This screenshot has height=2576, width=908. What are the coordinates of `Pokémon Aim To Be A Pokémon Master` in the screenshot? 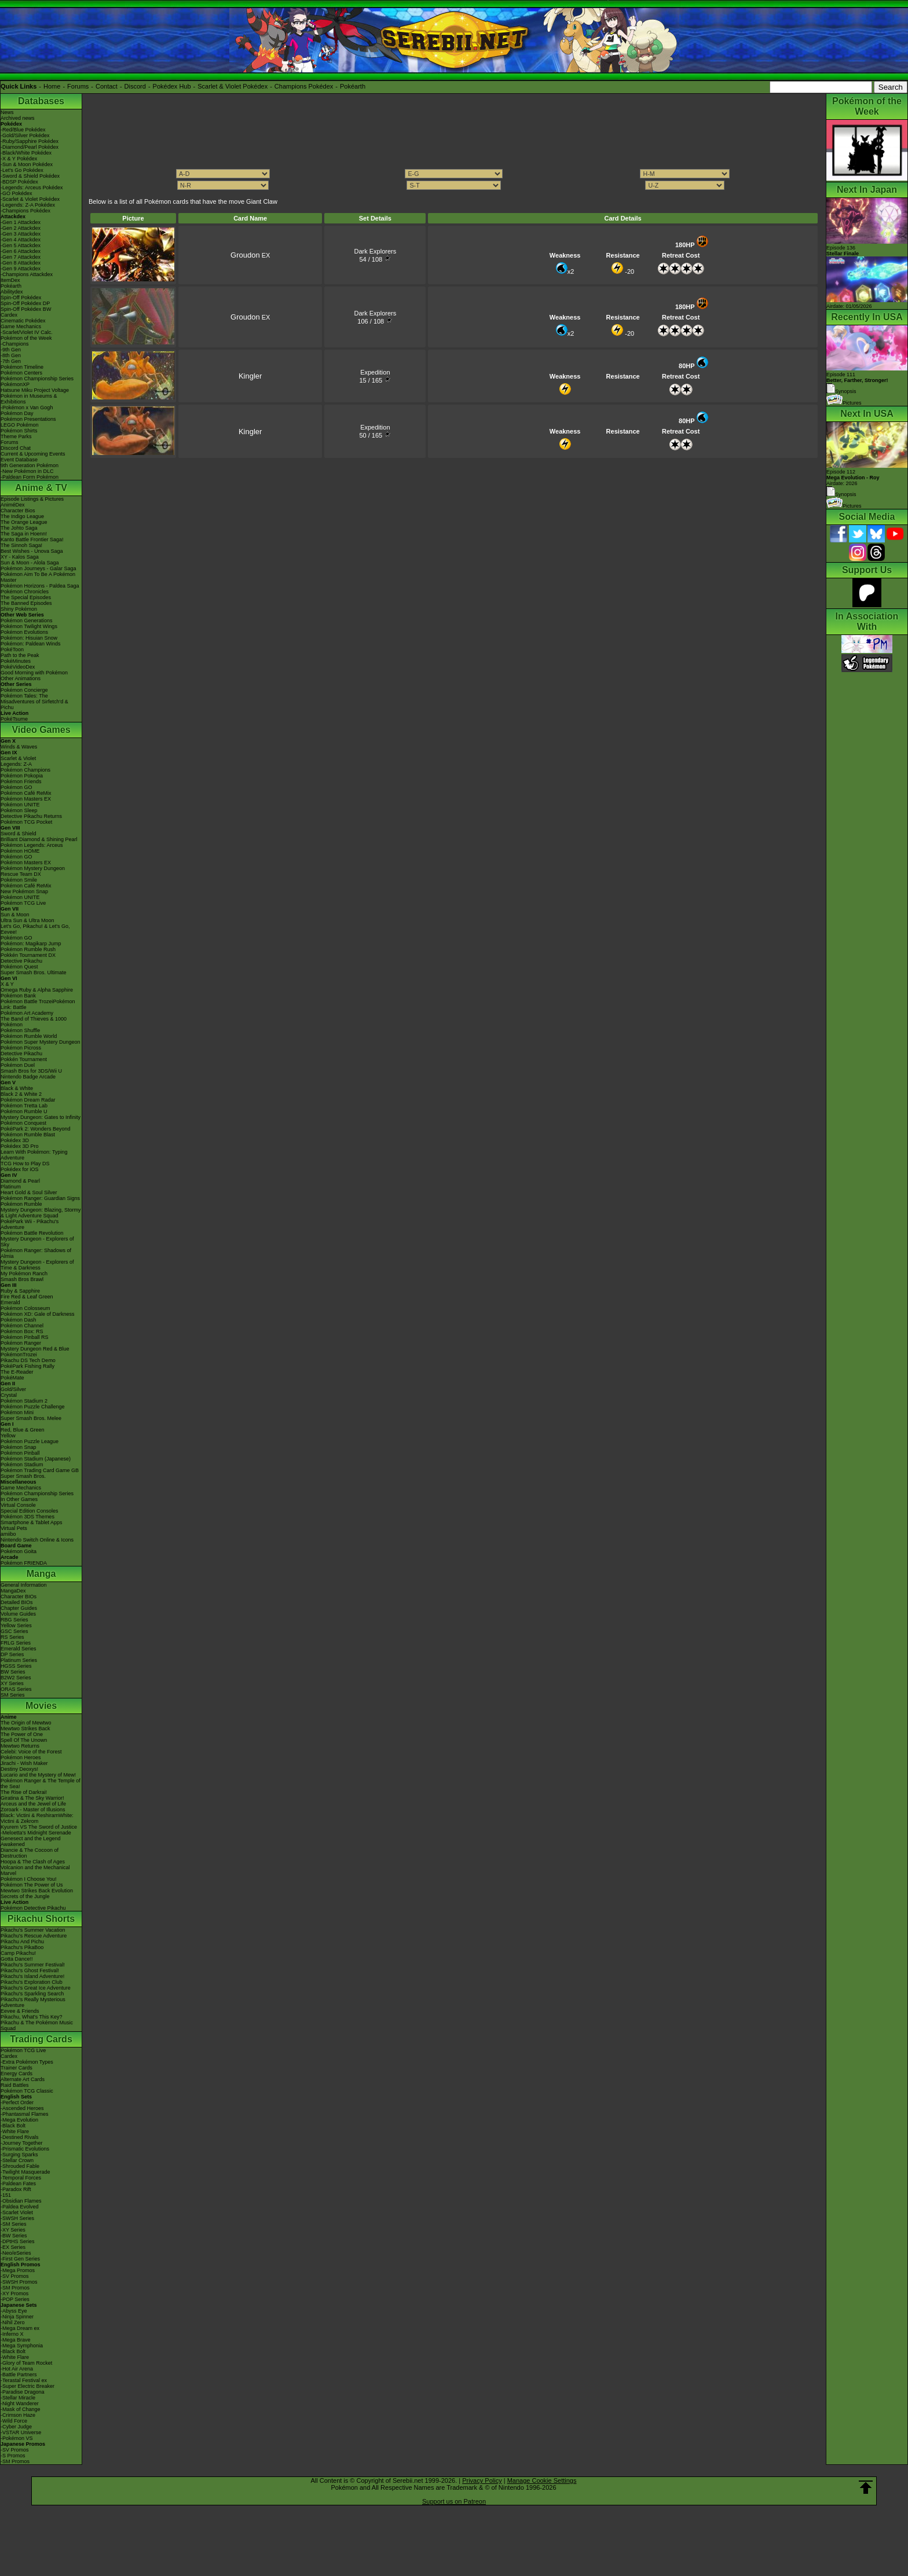 It's located at (38, 577).